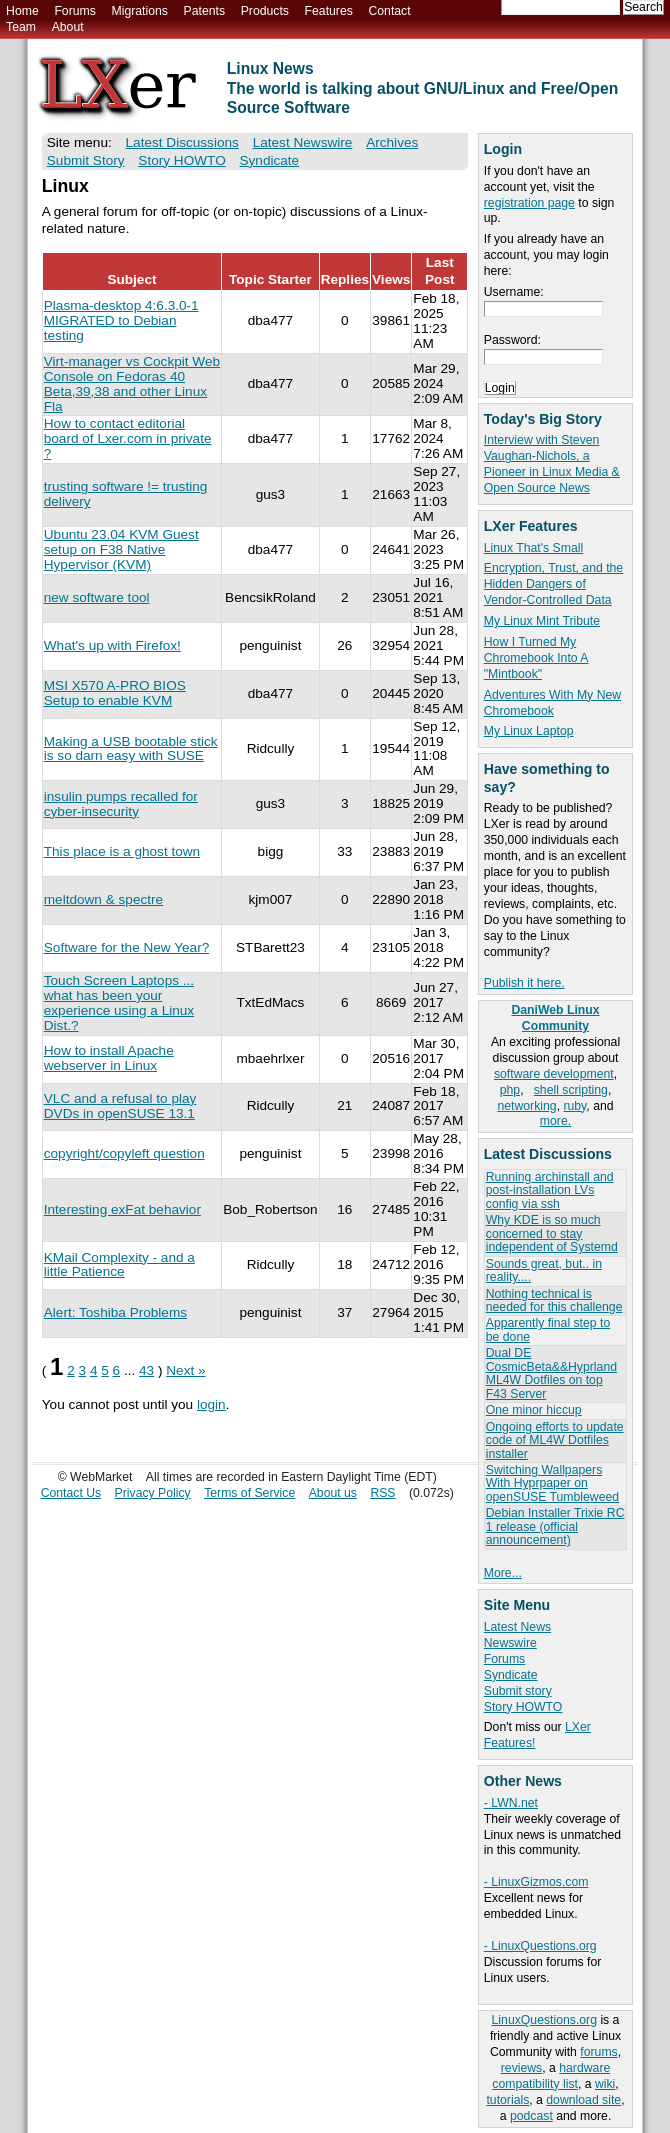  I want to click on Apparently final step to be done, so click(548, 1329).